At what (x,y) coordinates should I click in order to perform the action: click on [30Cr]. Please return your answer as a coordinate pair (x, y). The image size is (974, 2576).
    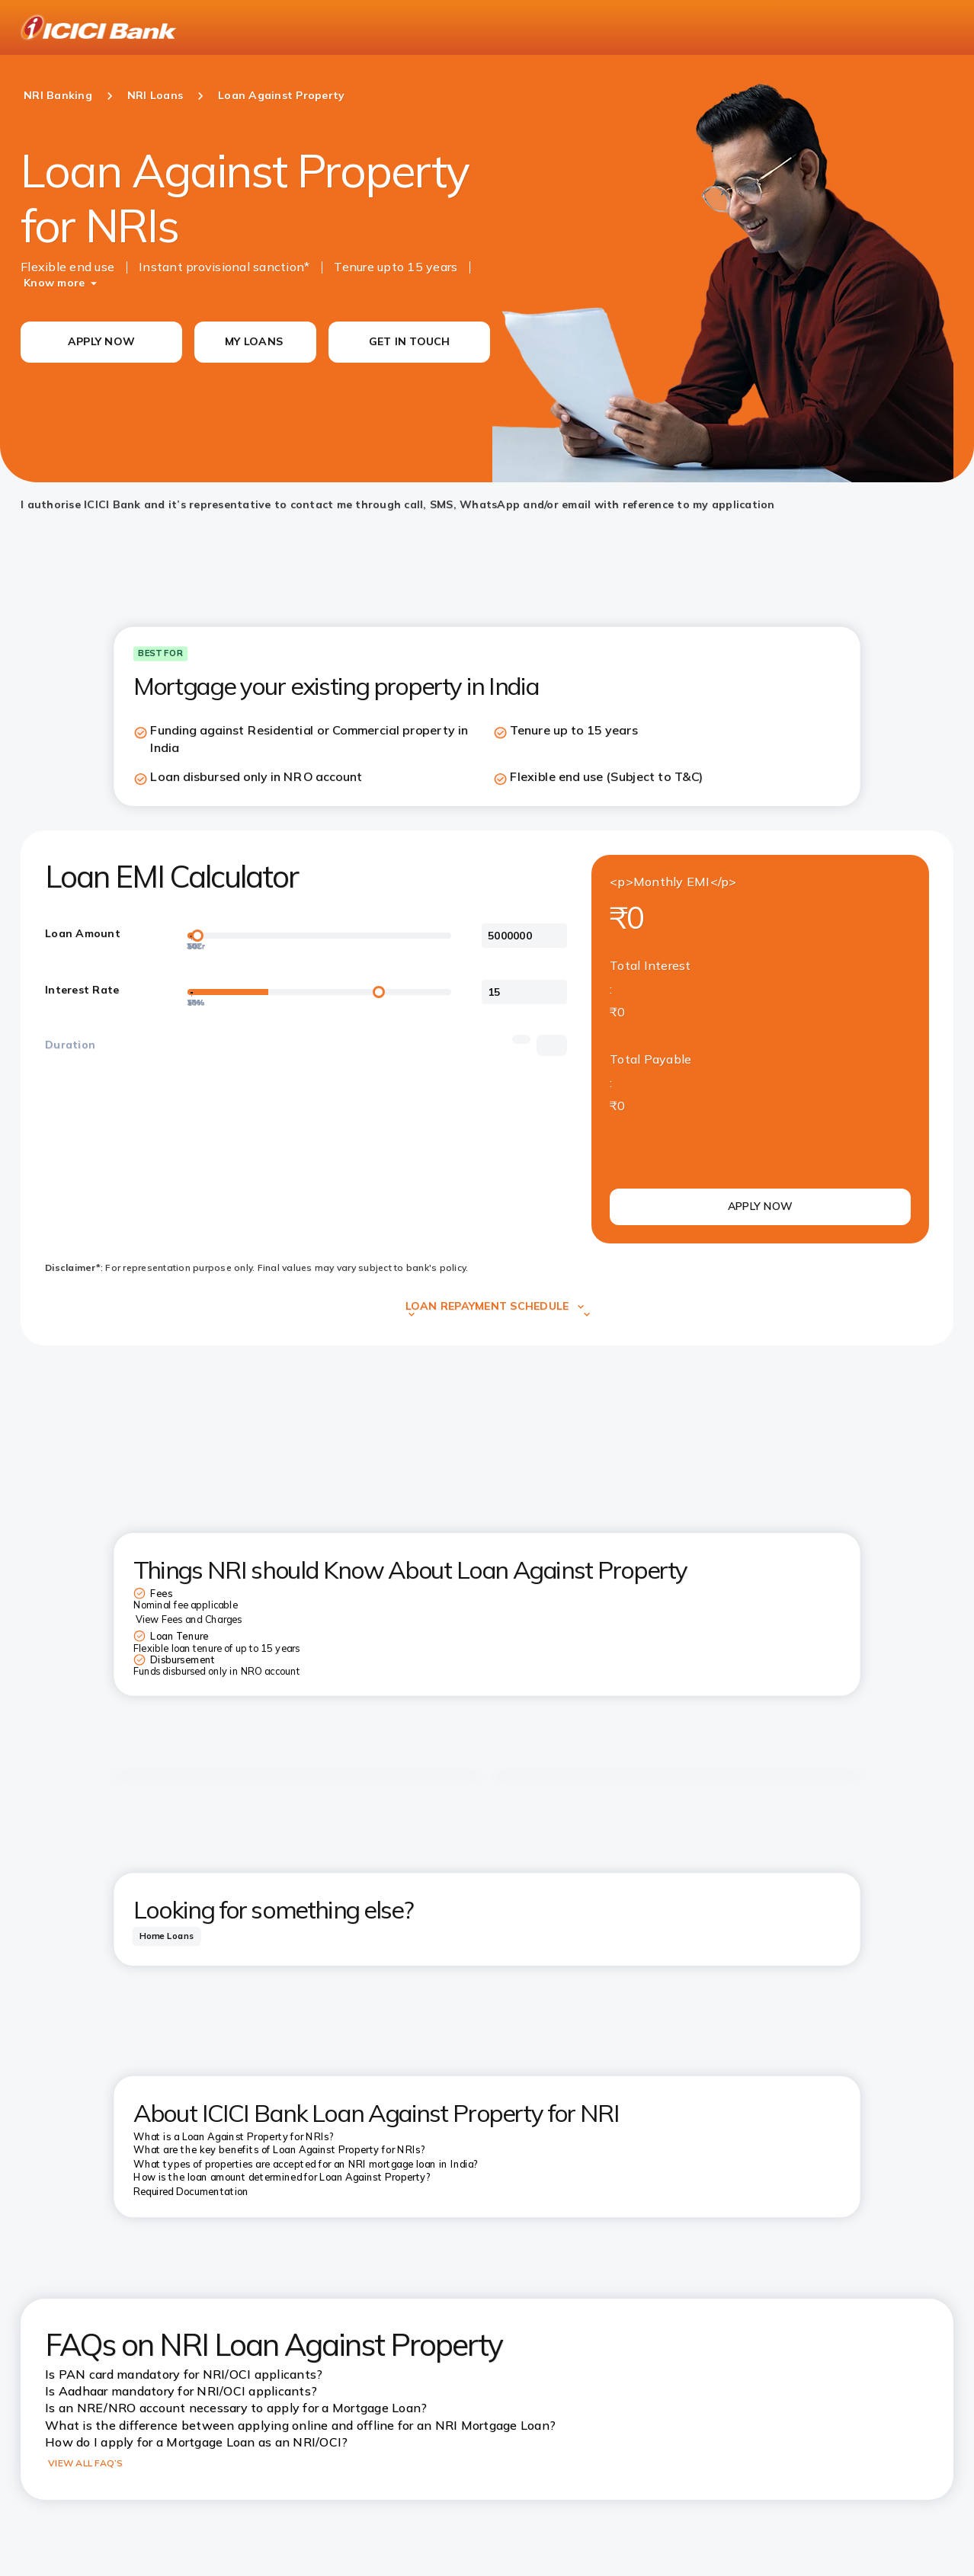
    Looking at the image, I should click on (191, 939).